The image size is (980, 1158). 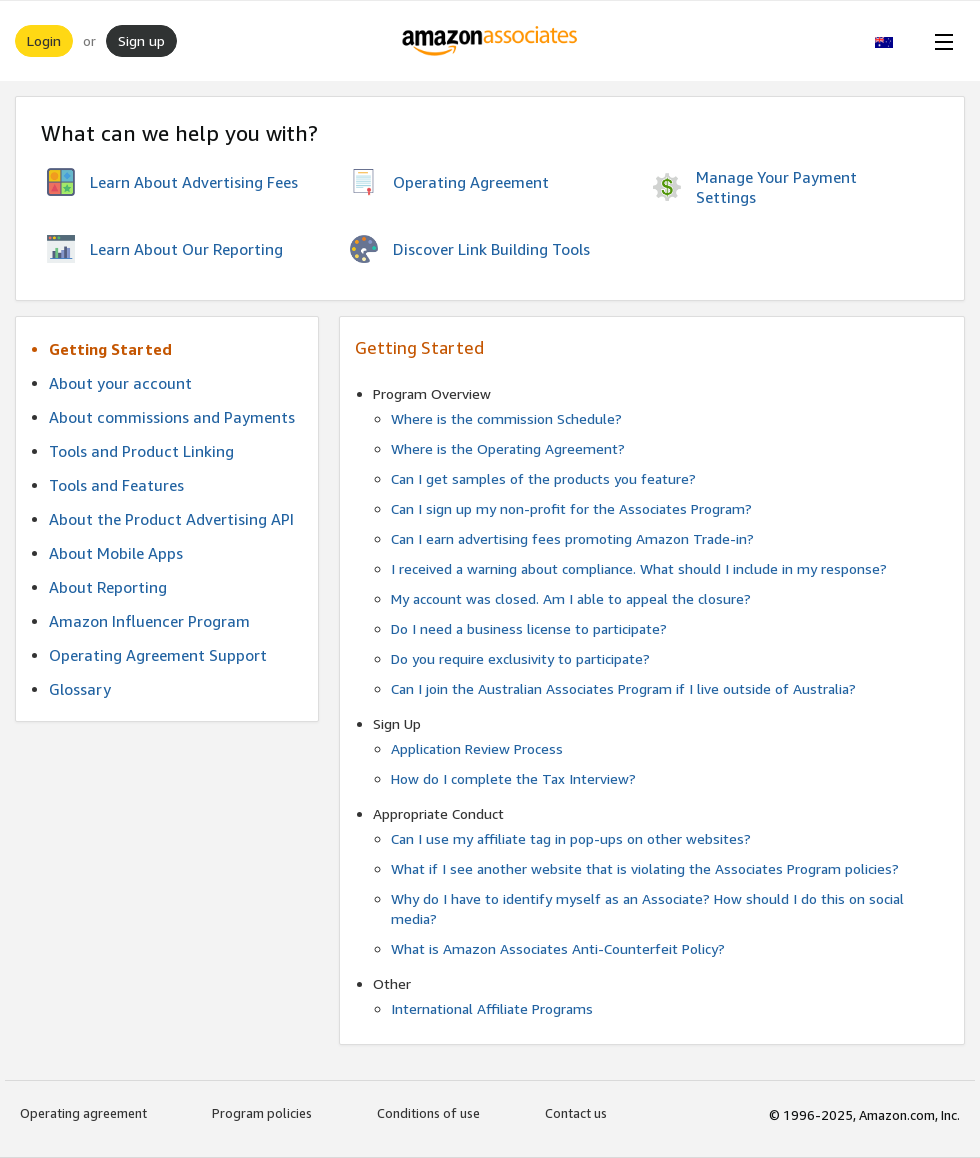 I want to click on How do I complete the Tax Interview?, so click(x=513, y=778).